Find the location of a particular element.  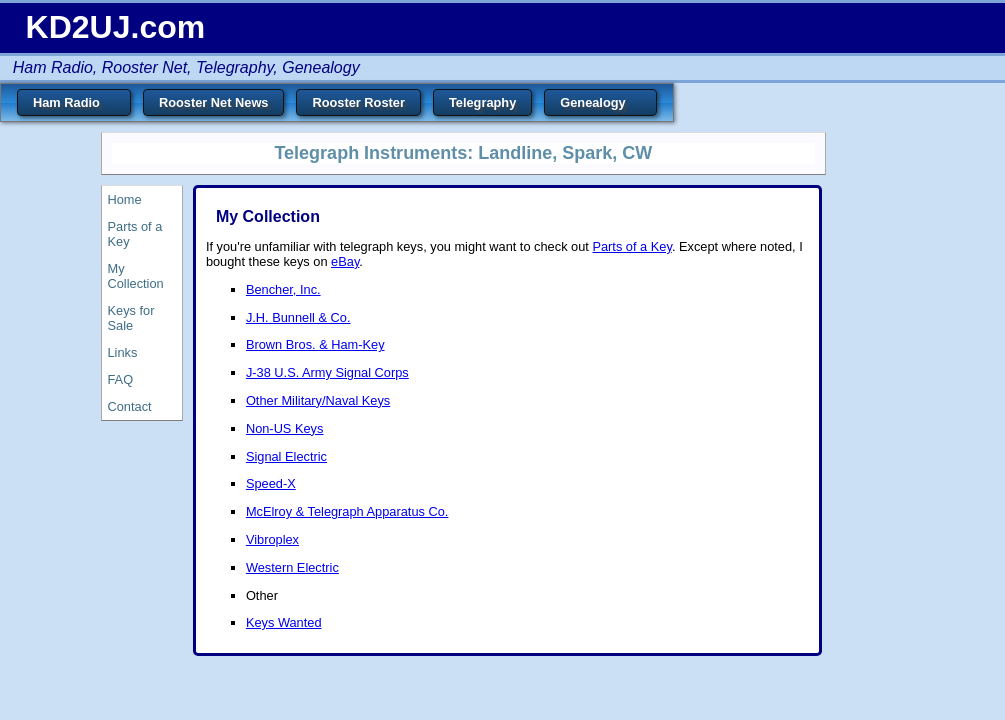

J.H. Bunnell & Co. is located at coordinates (298, 317).